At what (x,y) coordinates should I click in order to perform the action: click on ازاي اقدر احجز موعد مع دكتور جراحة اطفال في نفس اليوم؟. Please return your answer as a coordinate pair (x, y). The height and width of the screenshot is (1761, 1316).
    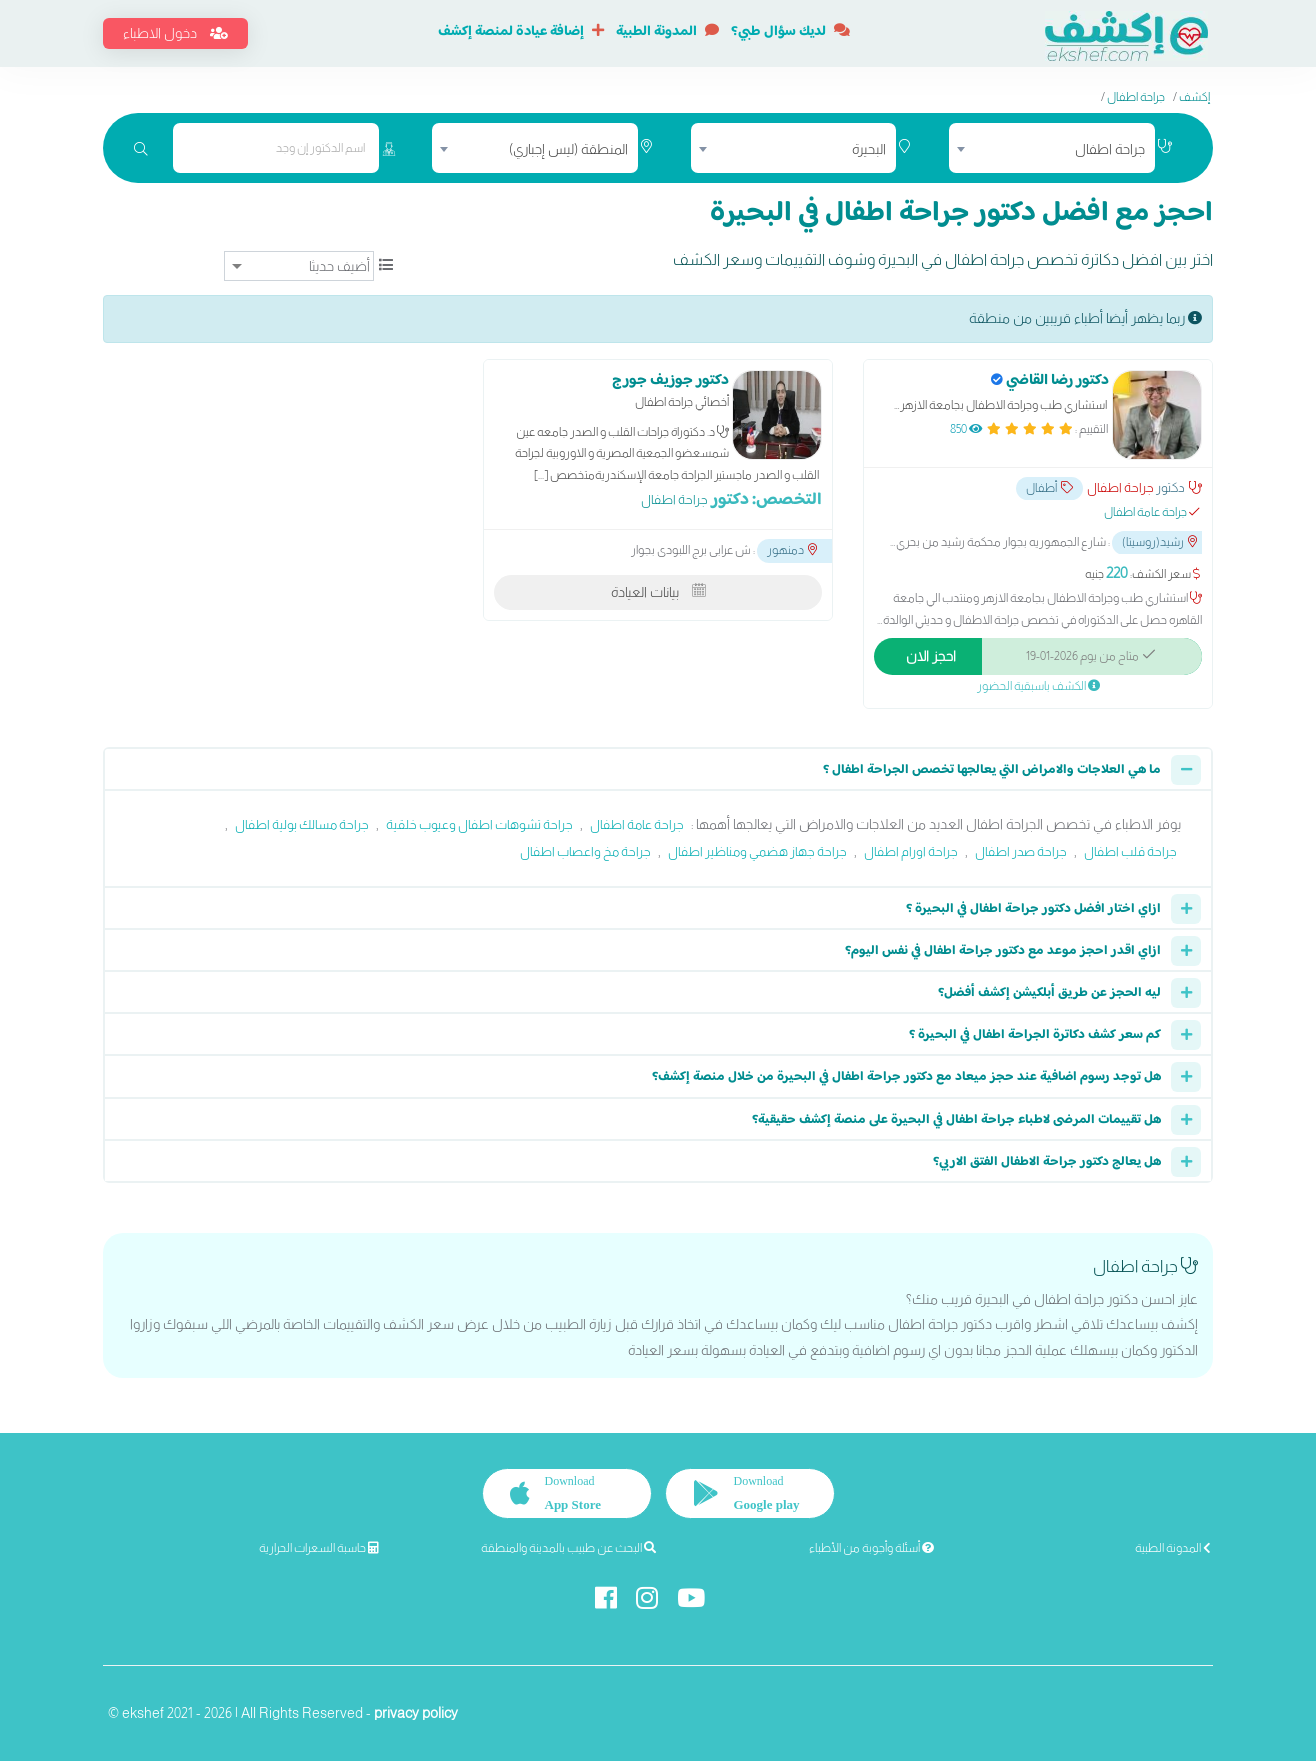
    Looking at the image, I should click on (1003, 951).